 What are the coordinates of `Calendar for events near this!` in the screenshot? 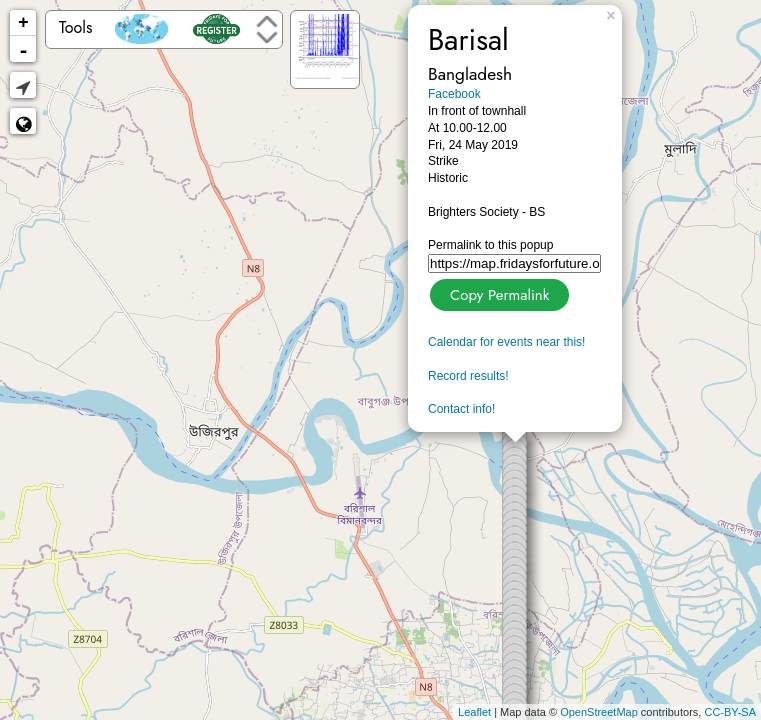 It's located at (506, 342).